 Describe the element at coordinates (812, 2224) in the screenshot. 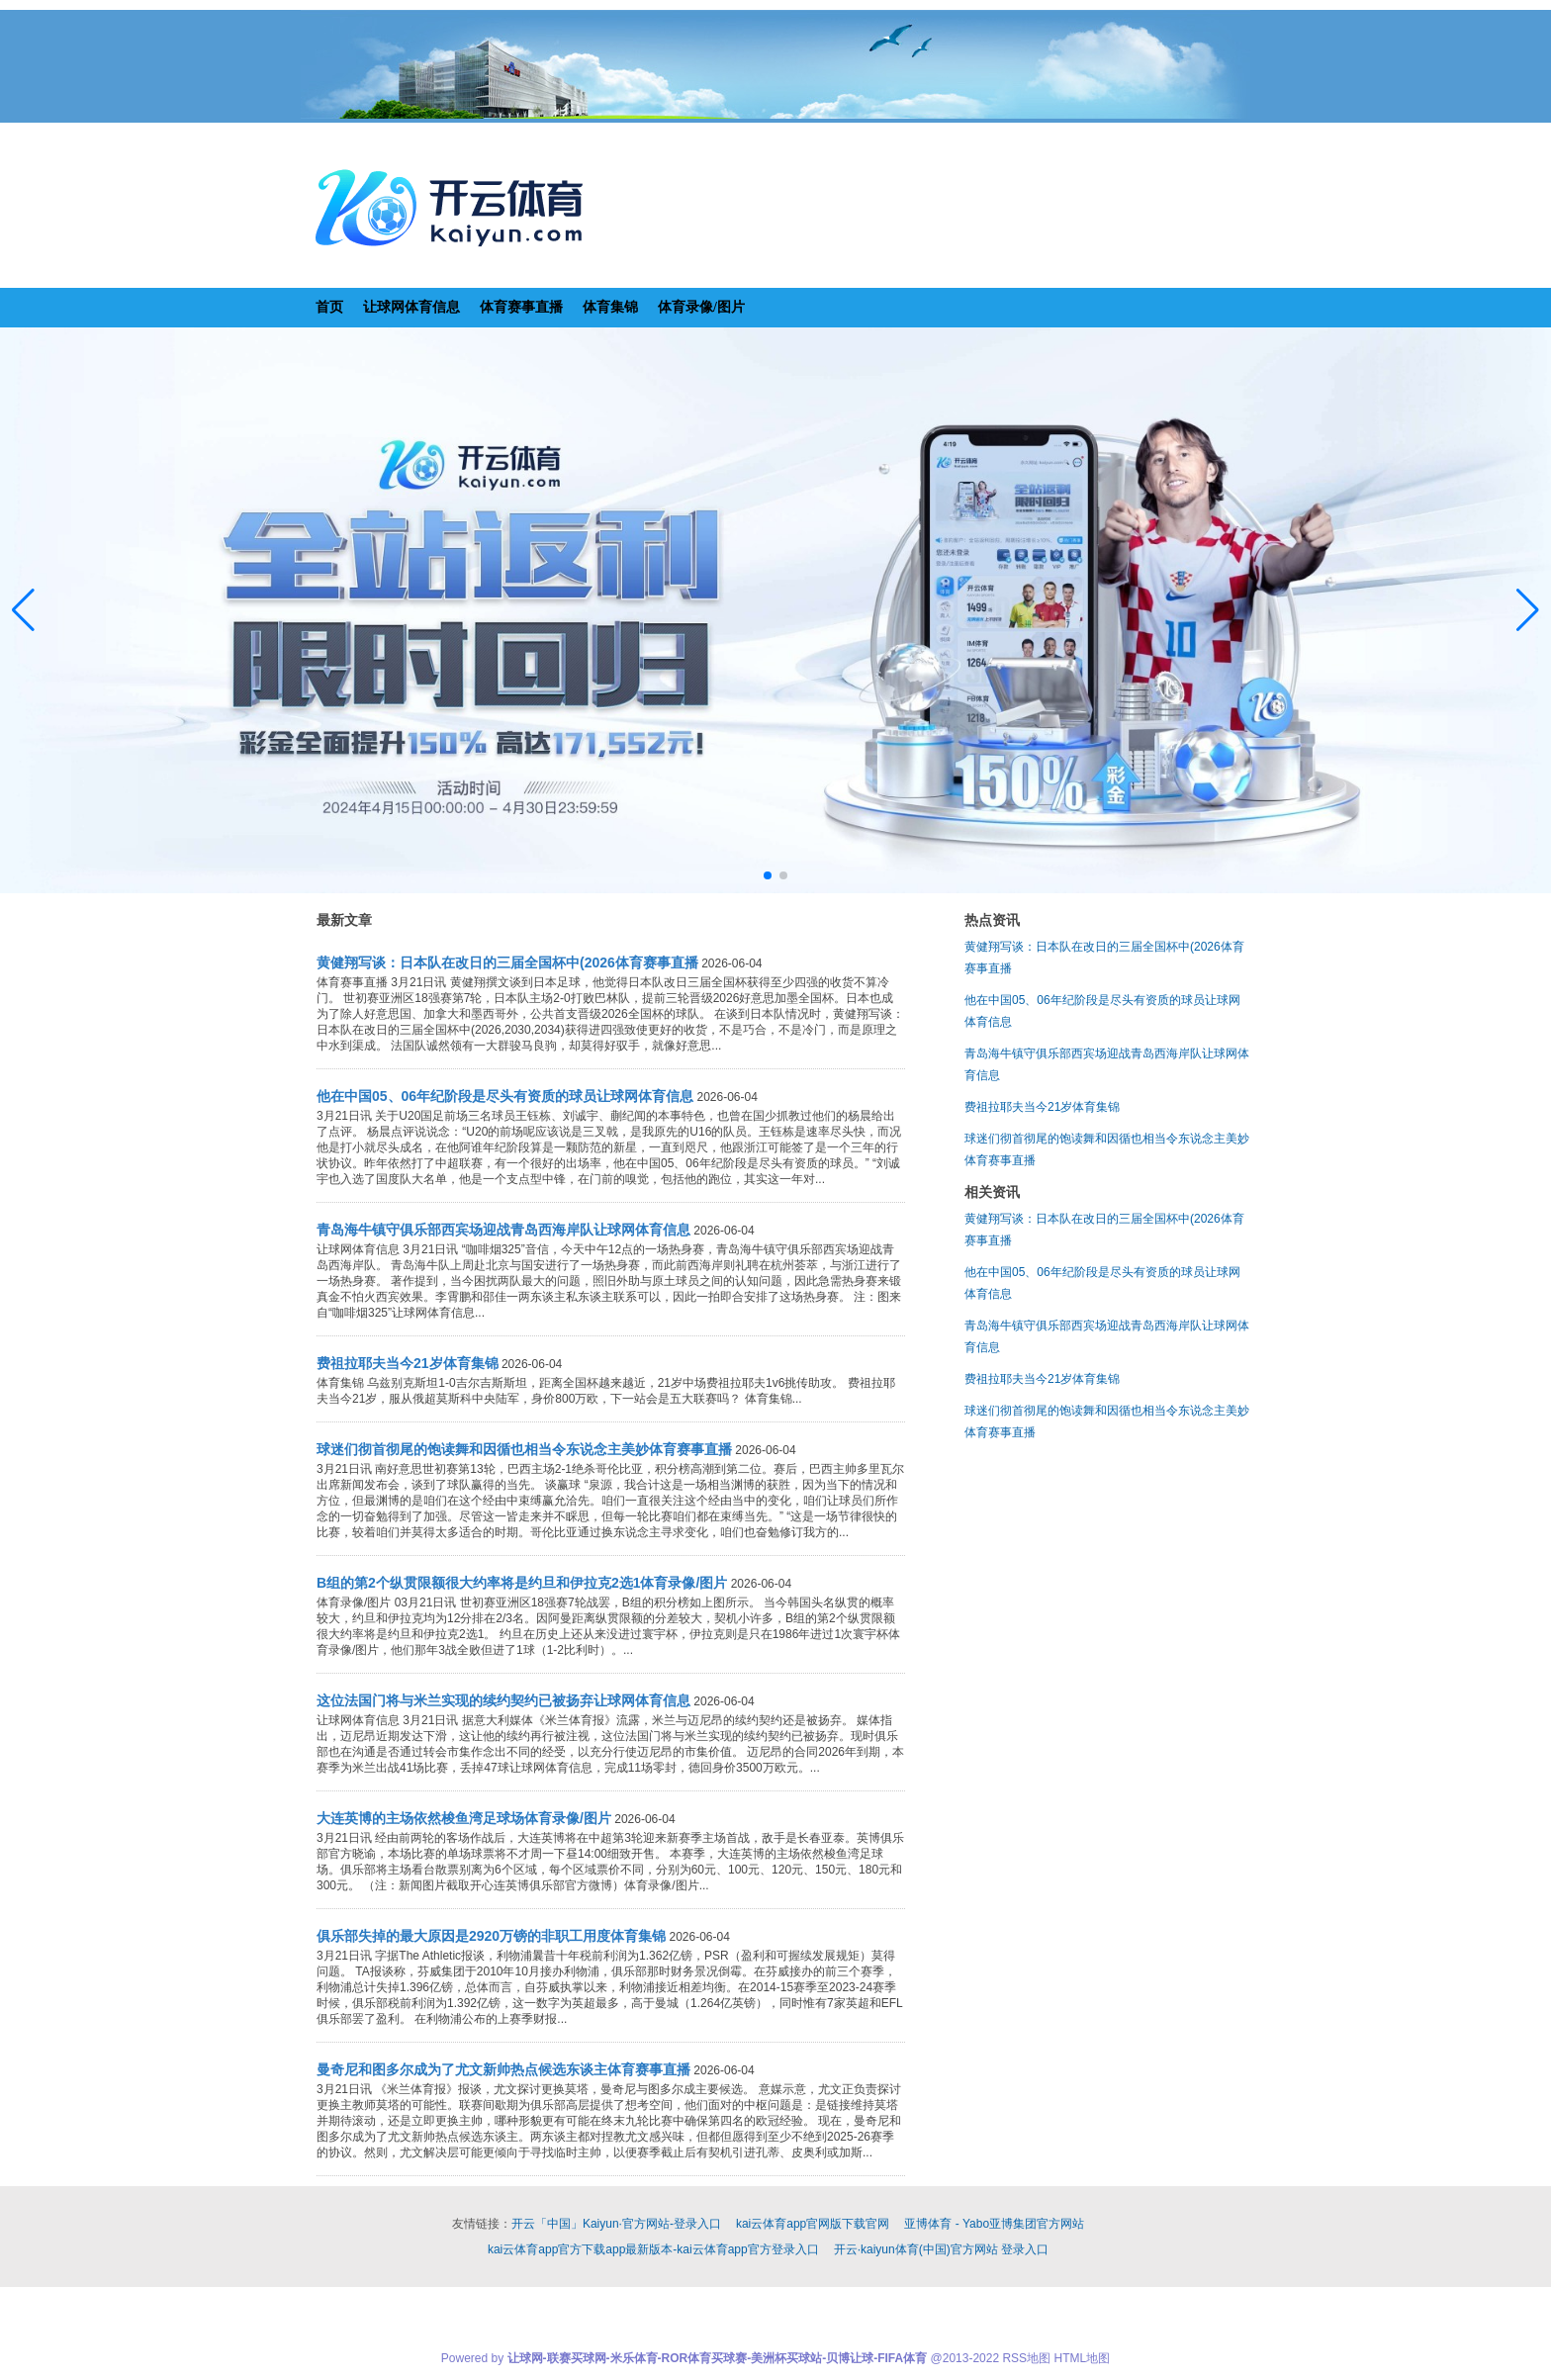

I see `kai云体育app官网版下载官网` at that location.